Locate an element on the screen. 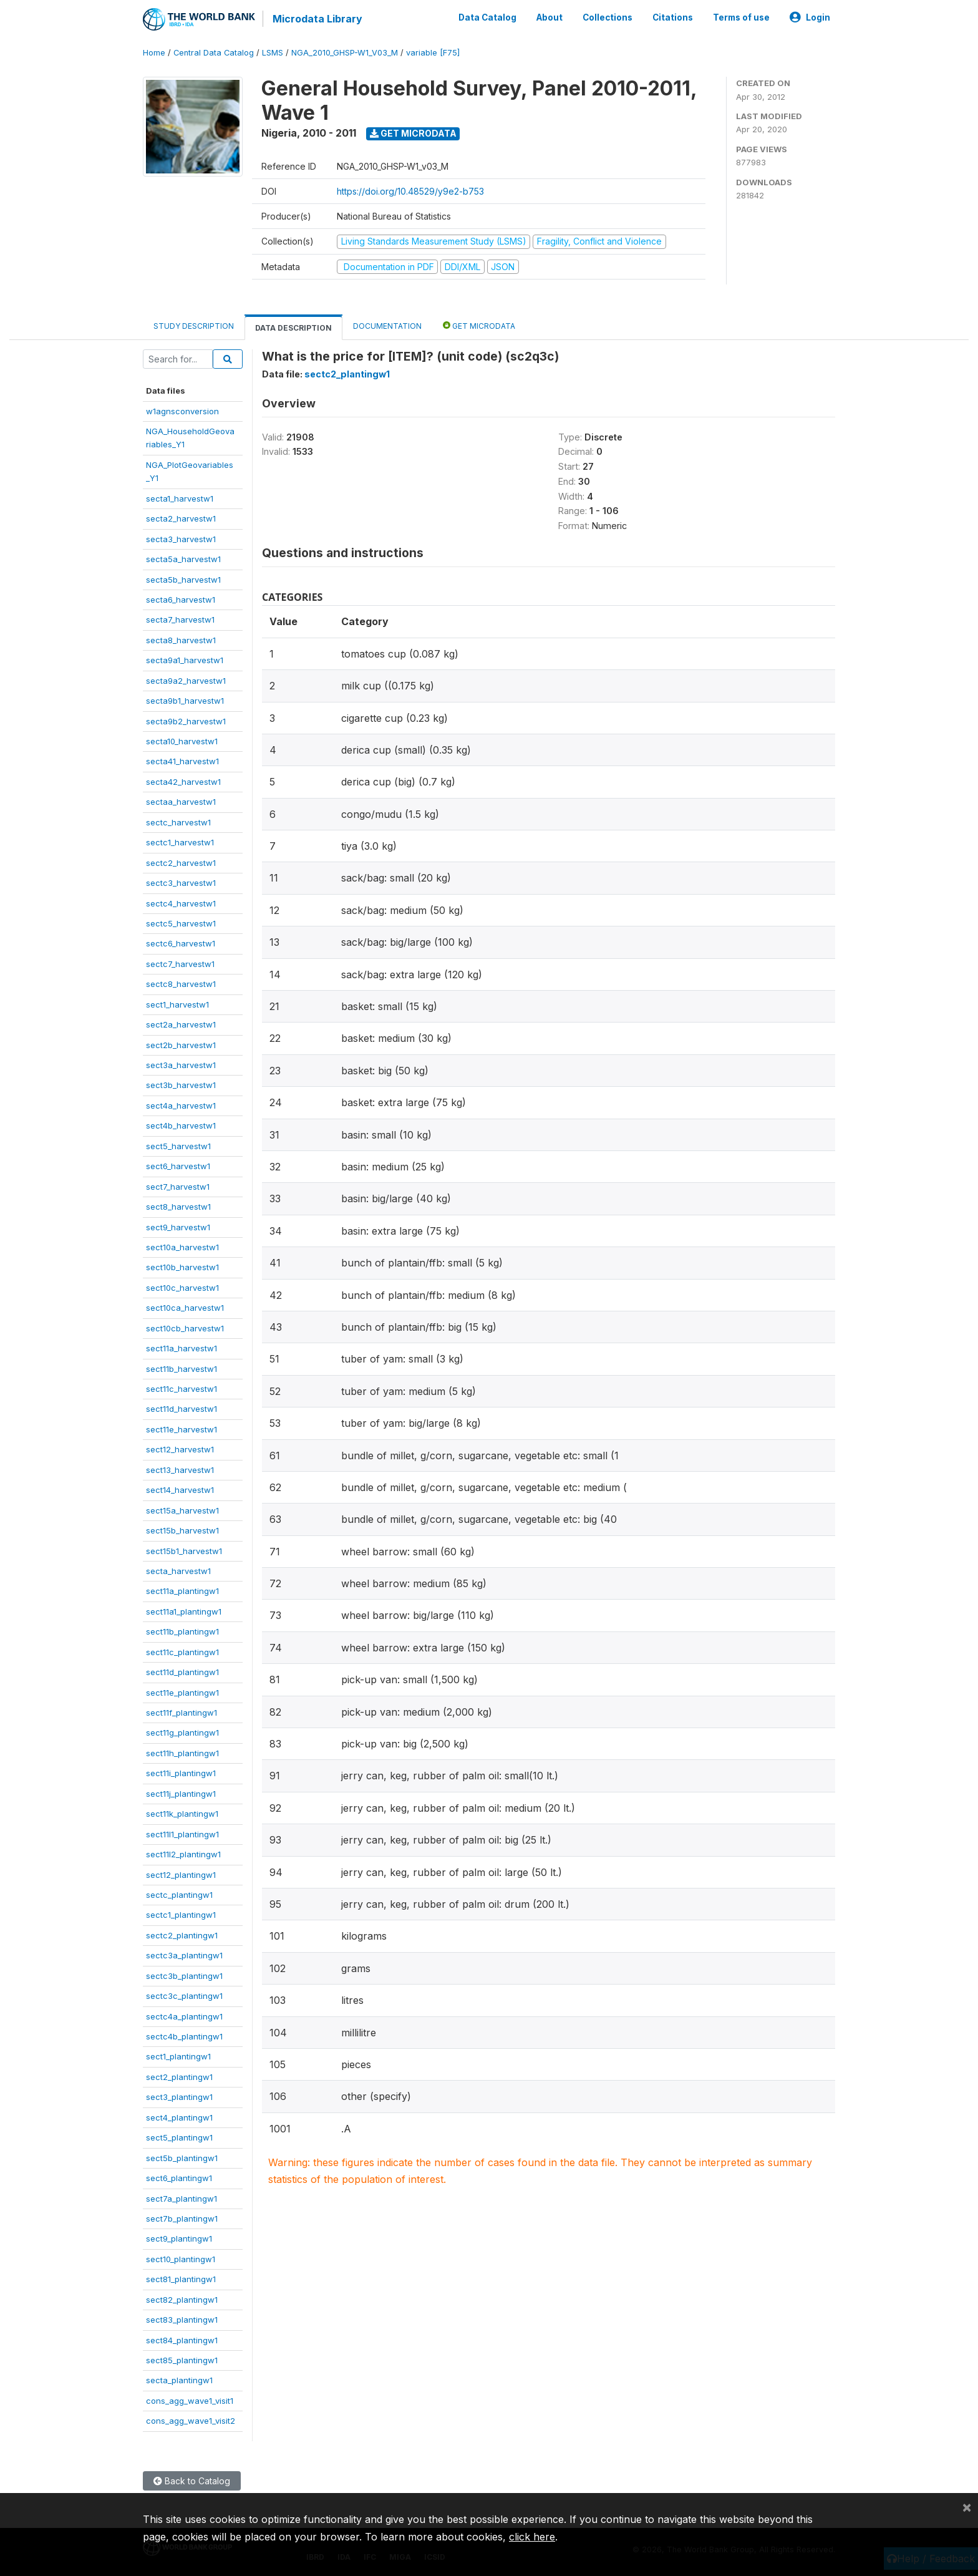 This screenshot has width=978, height=2576. About is located at coordinates (549, 17).